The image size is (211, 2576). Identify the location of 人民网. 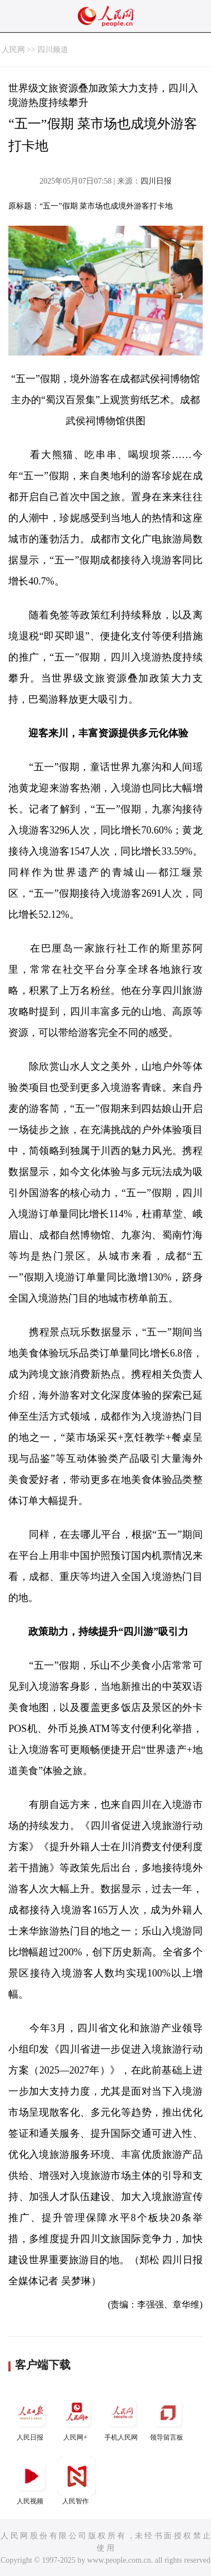
(13, 49).